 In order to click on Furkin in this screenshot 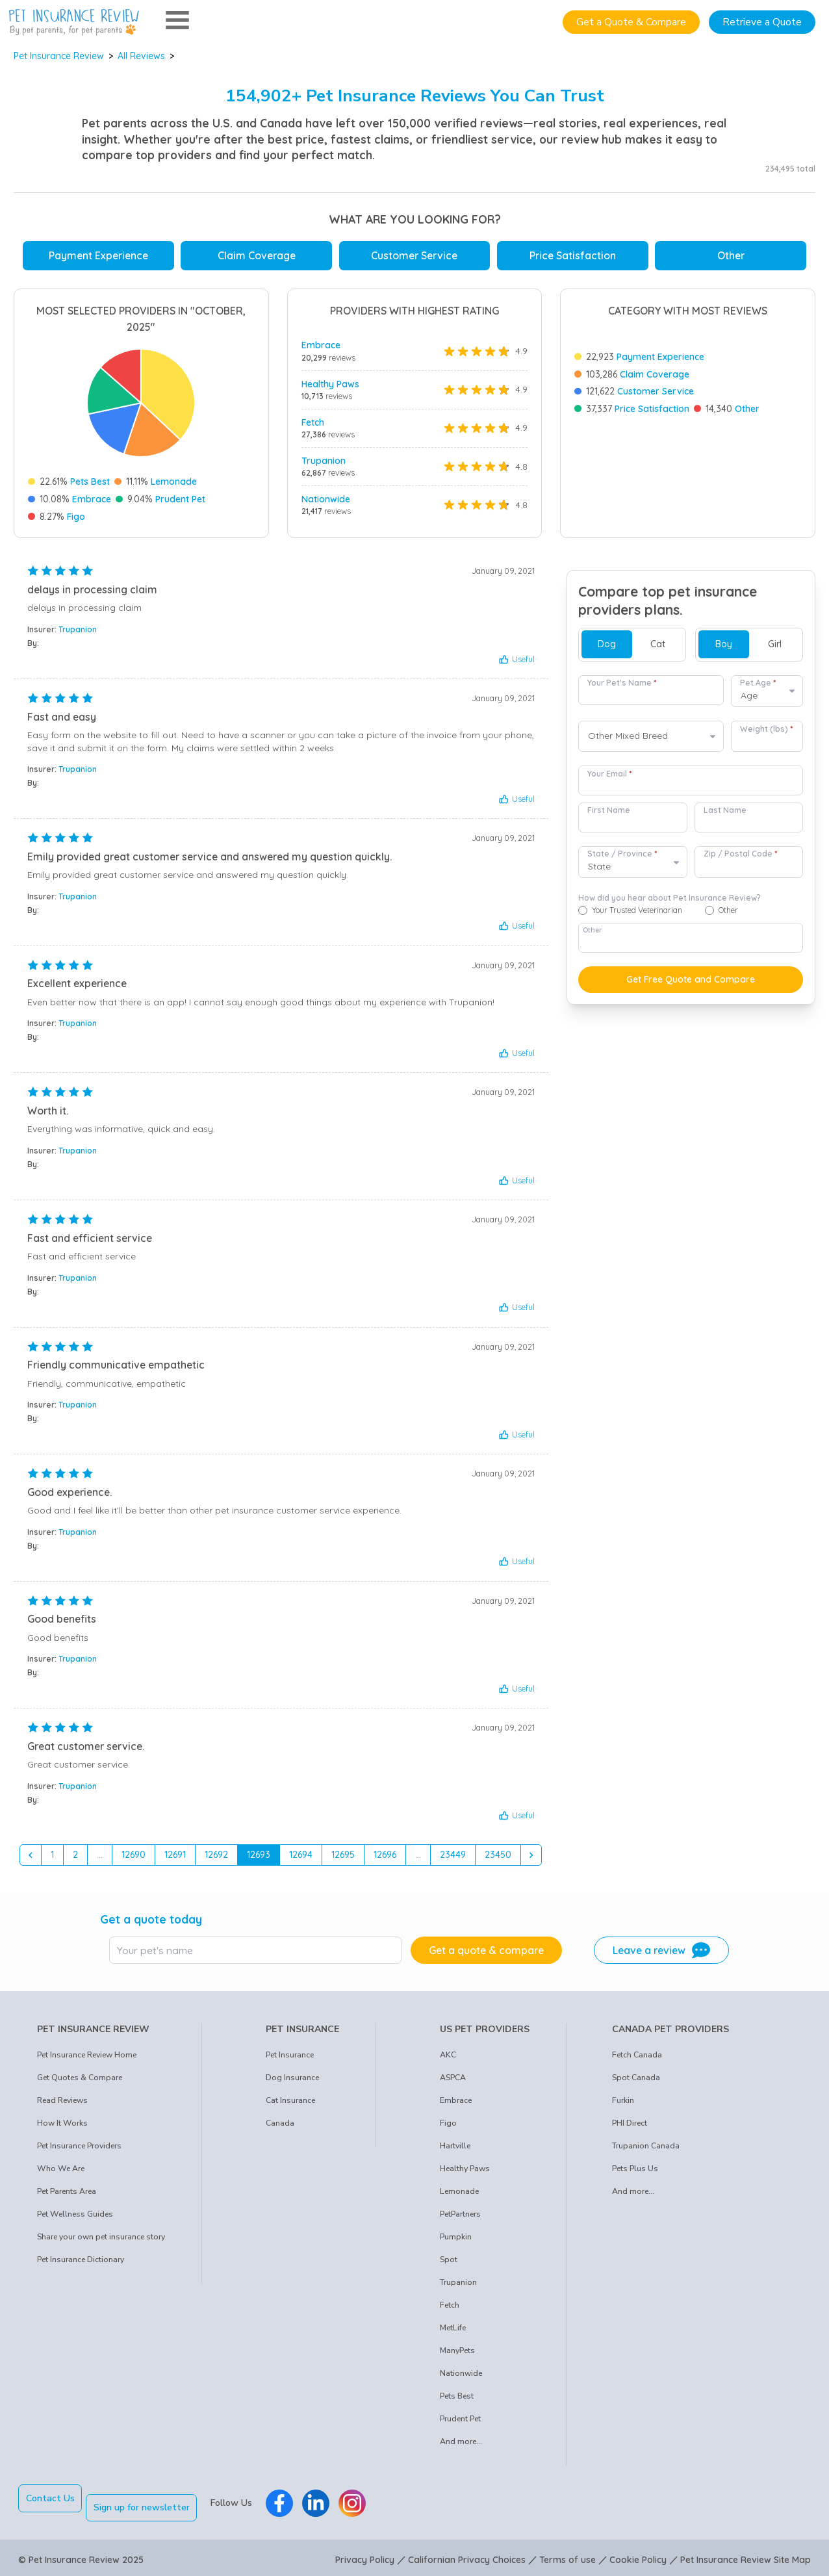, I will do `click(623, 2105)`.